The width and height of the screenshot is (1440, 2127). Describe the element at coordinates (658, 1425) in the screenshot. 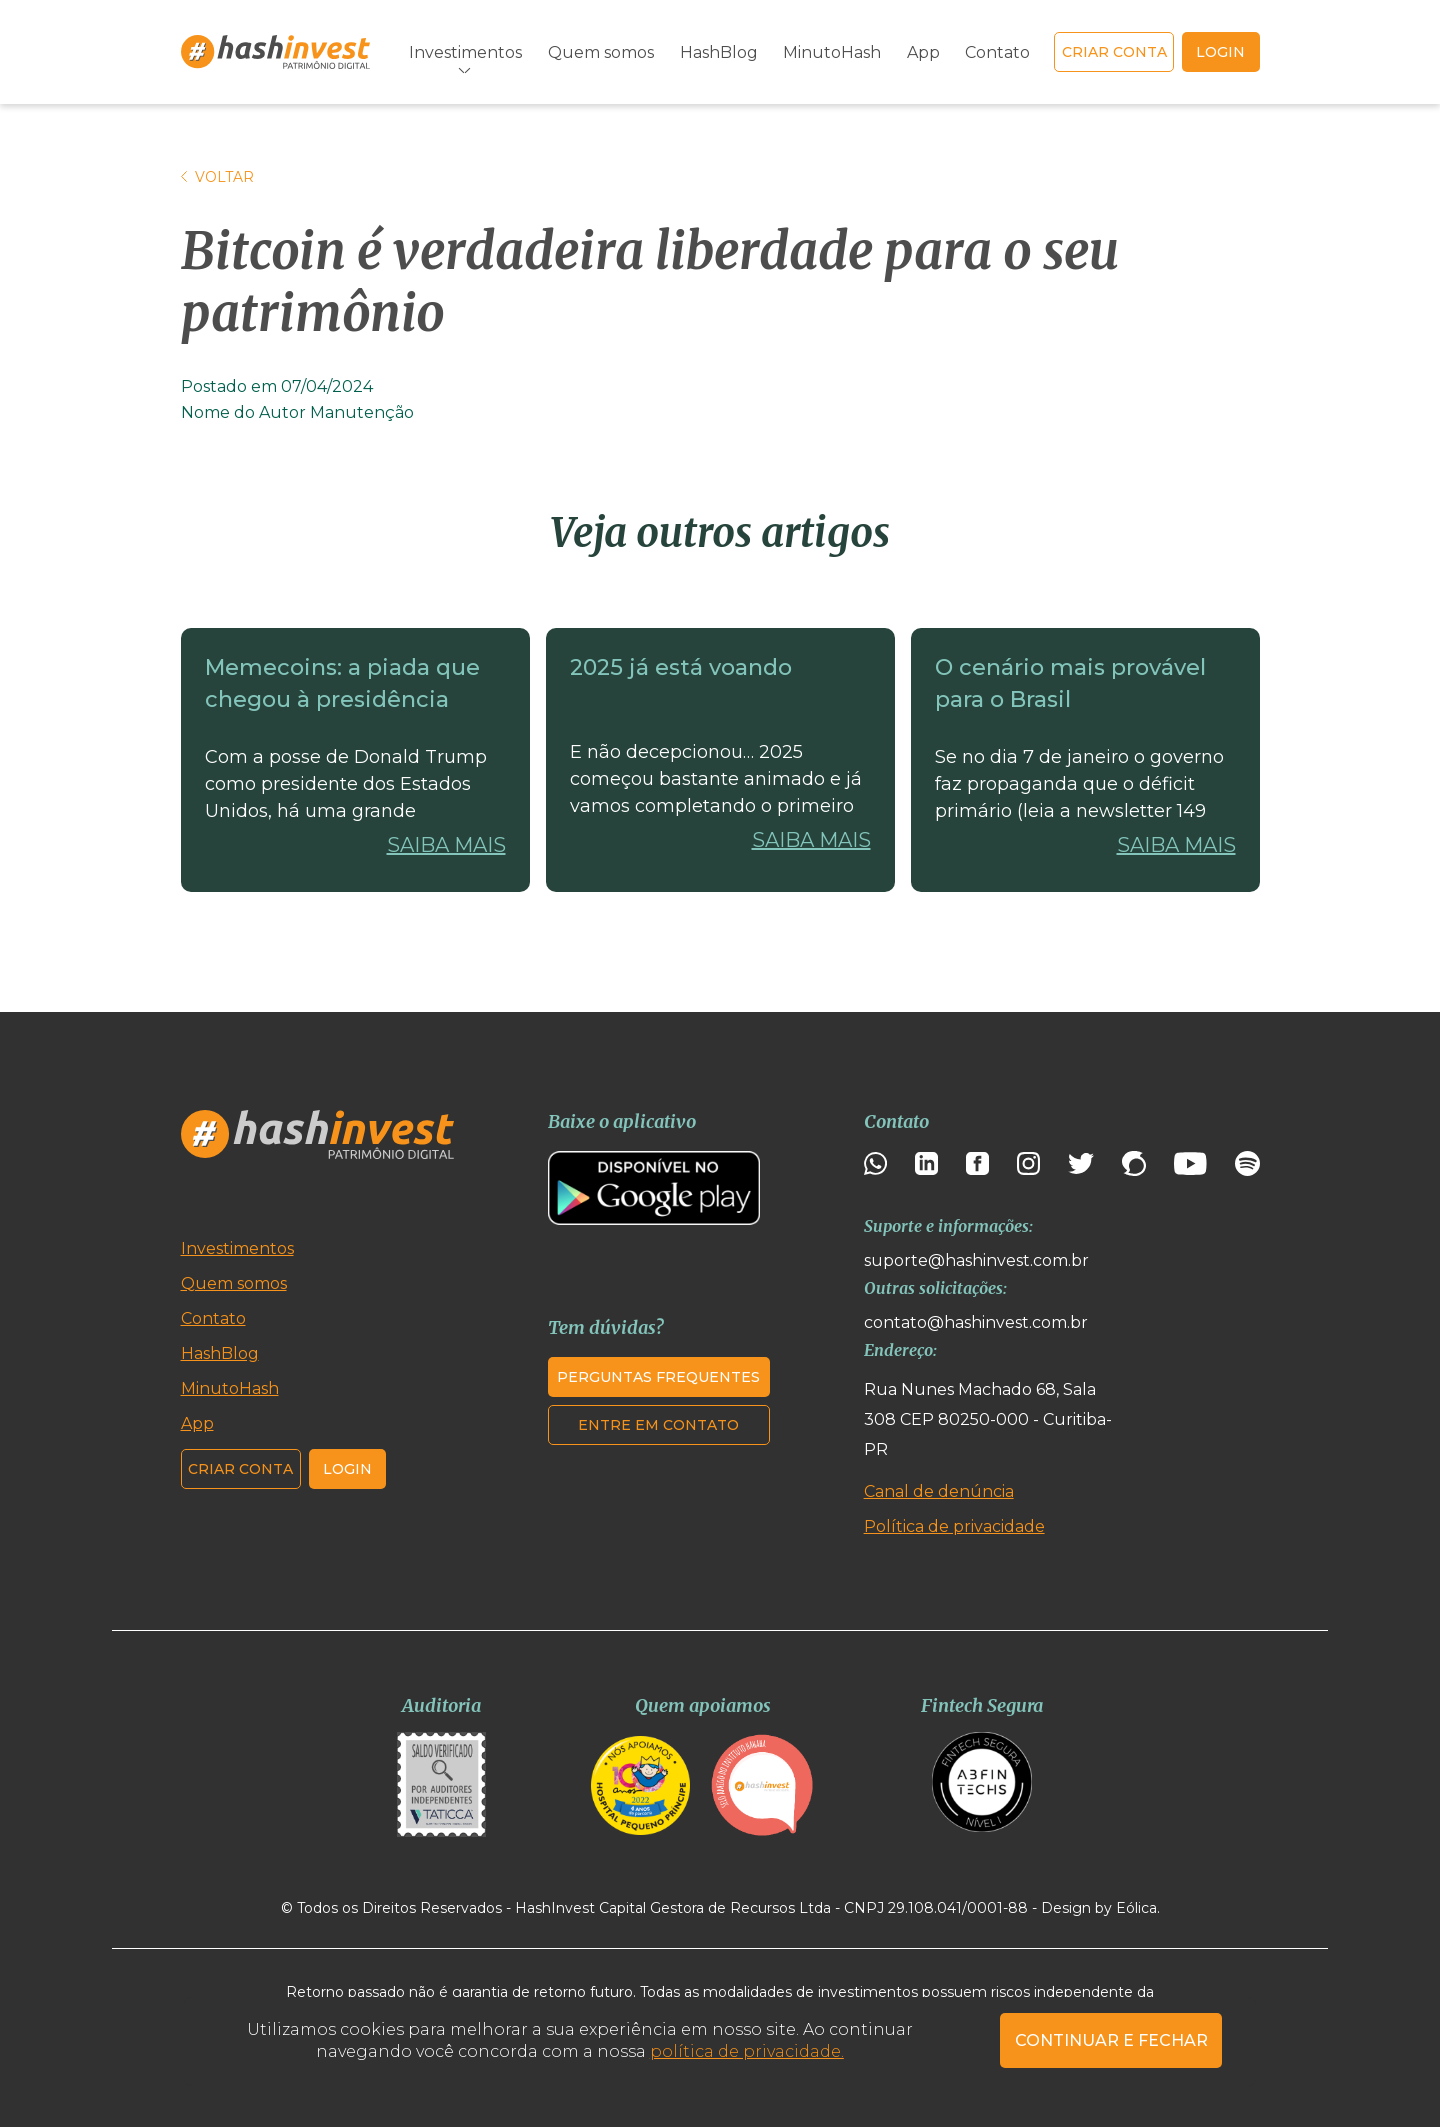

I see `Entre em contato` at that location.